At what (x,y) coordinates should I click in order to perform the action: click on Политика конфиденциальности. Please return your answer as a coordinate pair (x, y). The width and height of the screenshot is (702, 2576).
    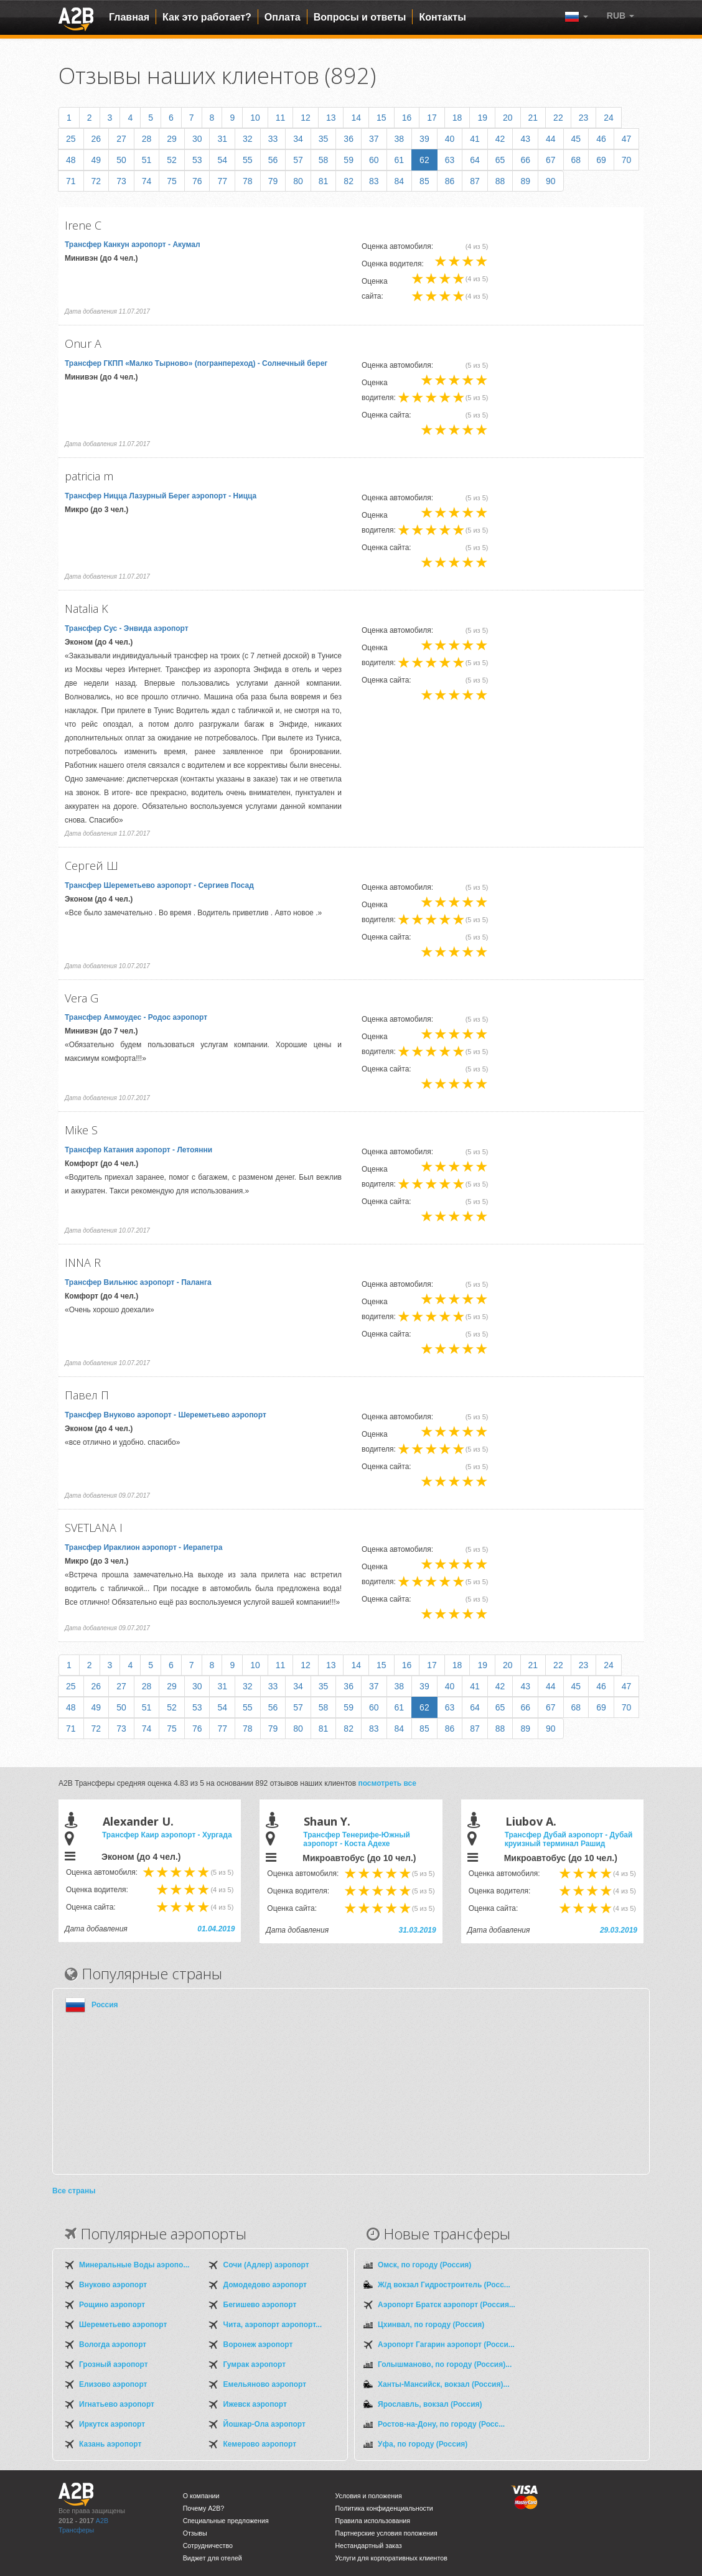
    Looking at the image, I should click on (384, 2508).